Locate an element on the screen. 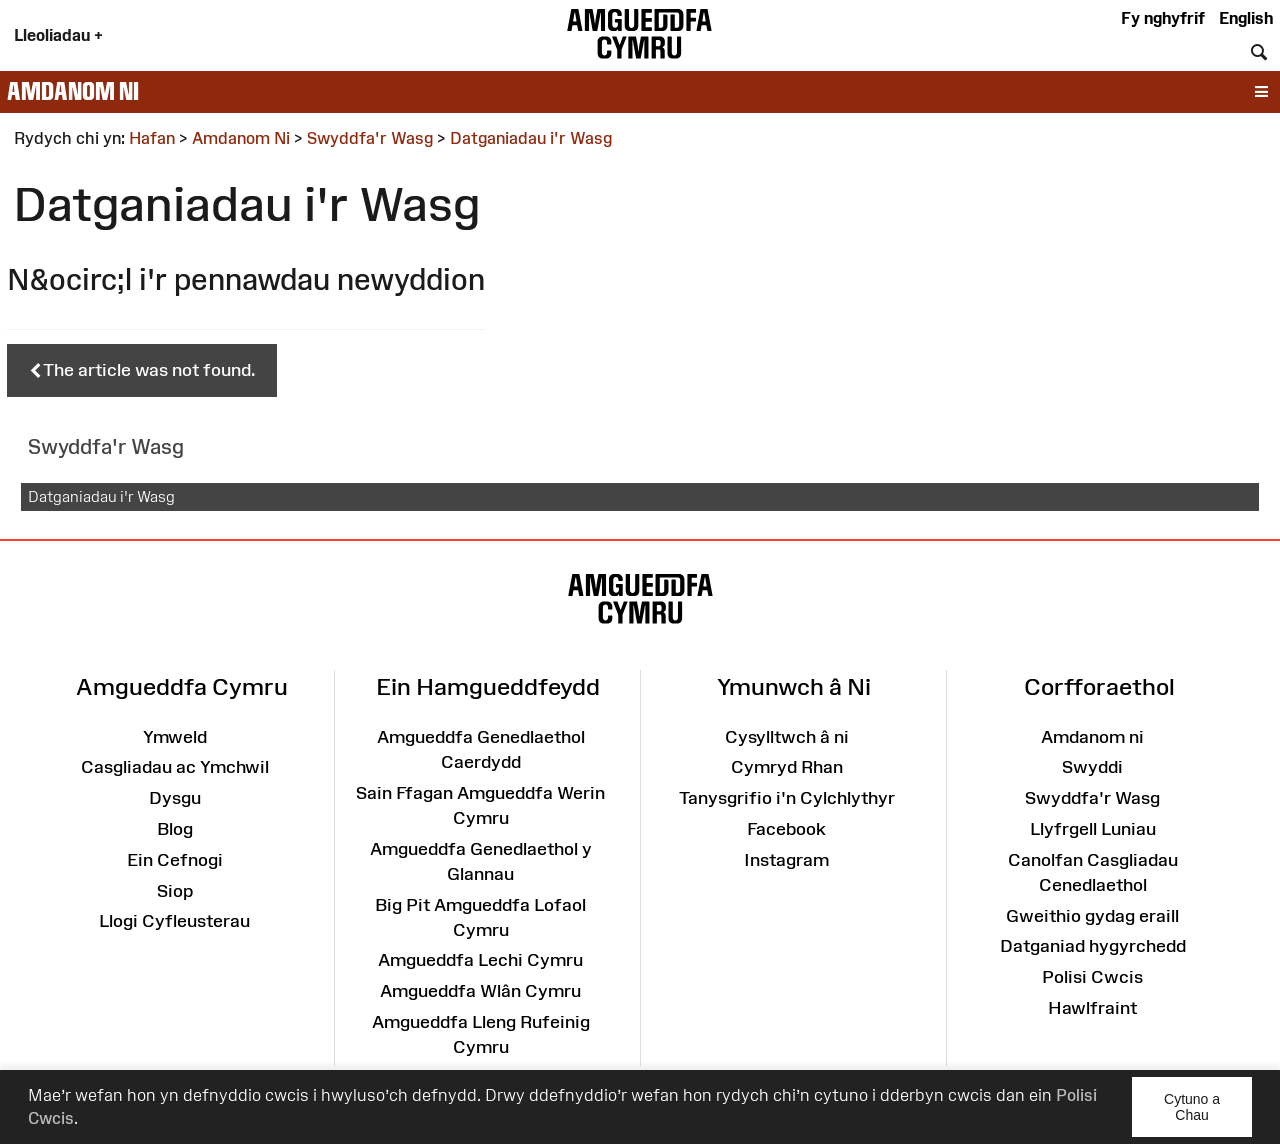  Instagram is located at coordinates (786, 860).